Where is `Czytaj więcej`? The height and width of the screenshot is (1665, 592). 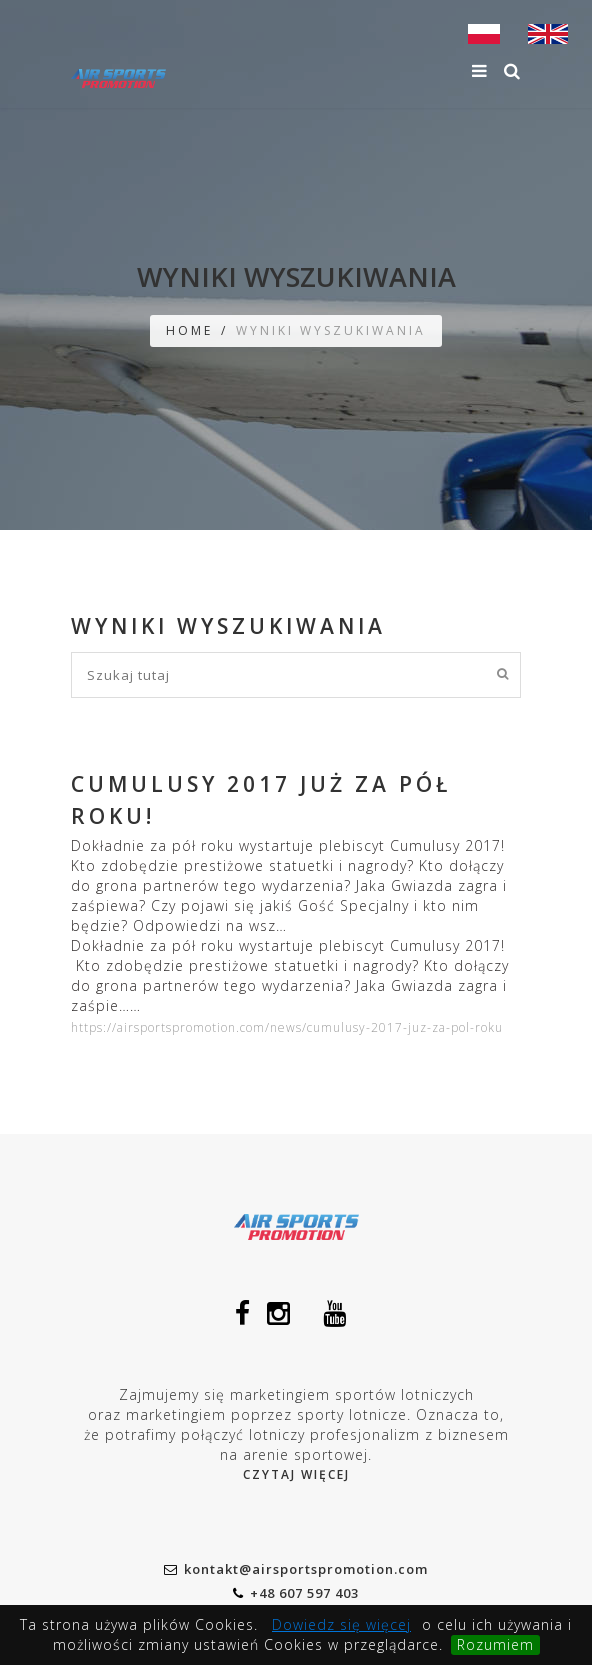 Czytaj więcej is located at coordinates (296, 1474).